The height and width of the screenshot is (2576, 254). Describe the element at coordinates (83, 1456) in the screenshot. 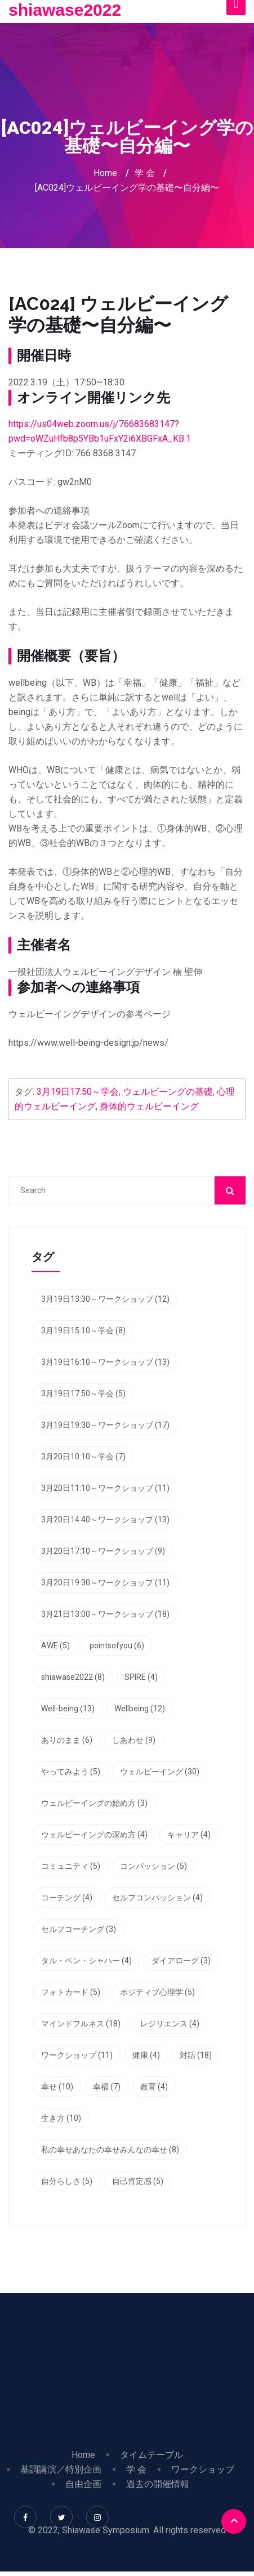

I see `3月20日10:10～学会 [3月20日10:10～学会 (7個の項目)]` at that location.